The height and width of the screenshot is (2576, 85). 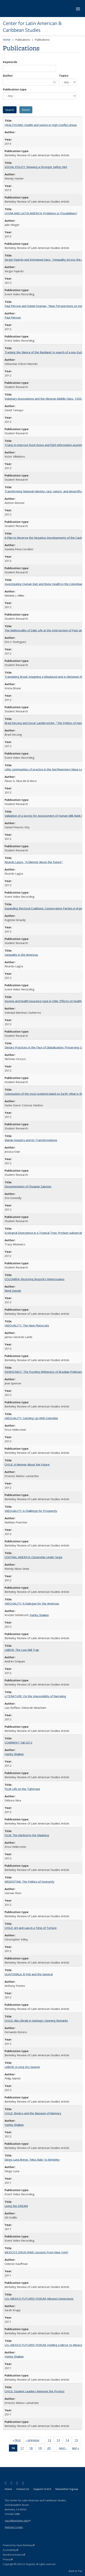 I want to click on Diego Luna Brings "Miss Bala" to Berkeley, so click(x=32, y=2159).